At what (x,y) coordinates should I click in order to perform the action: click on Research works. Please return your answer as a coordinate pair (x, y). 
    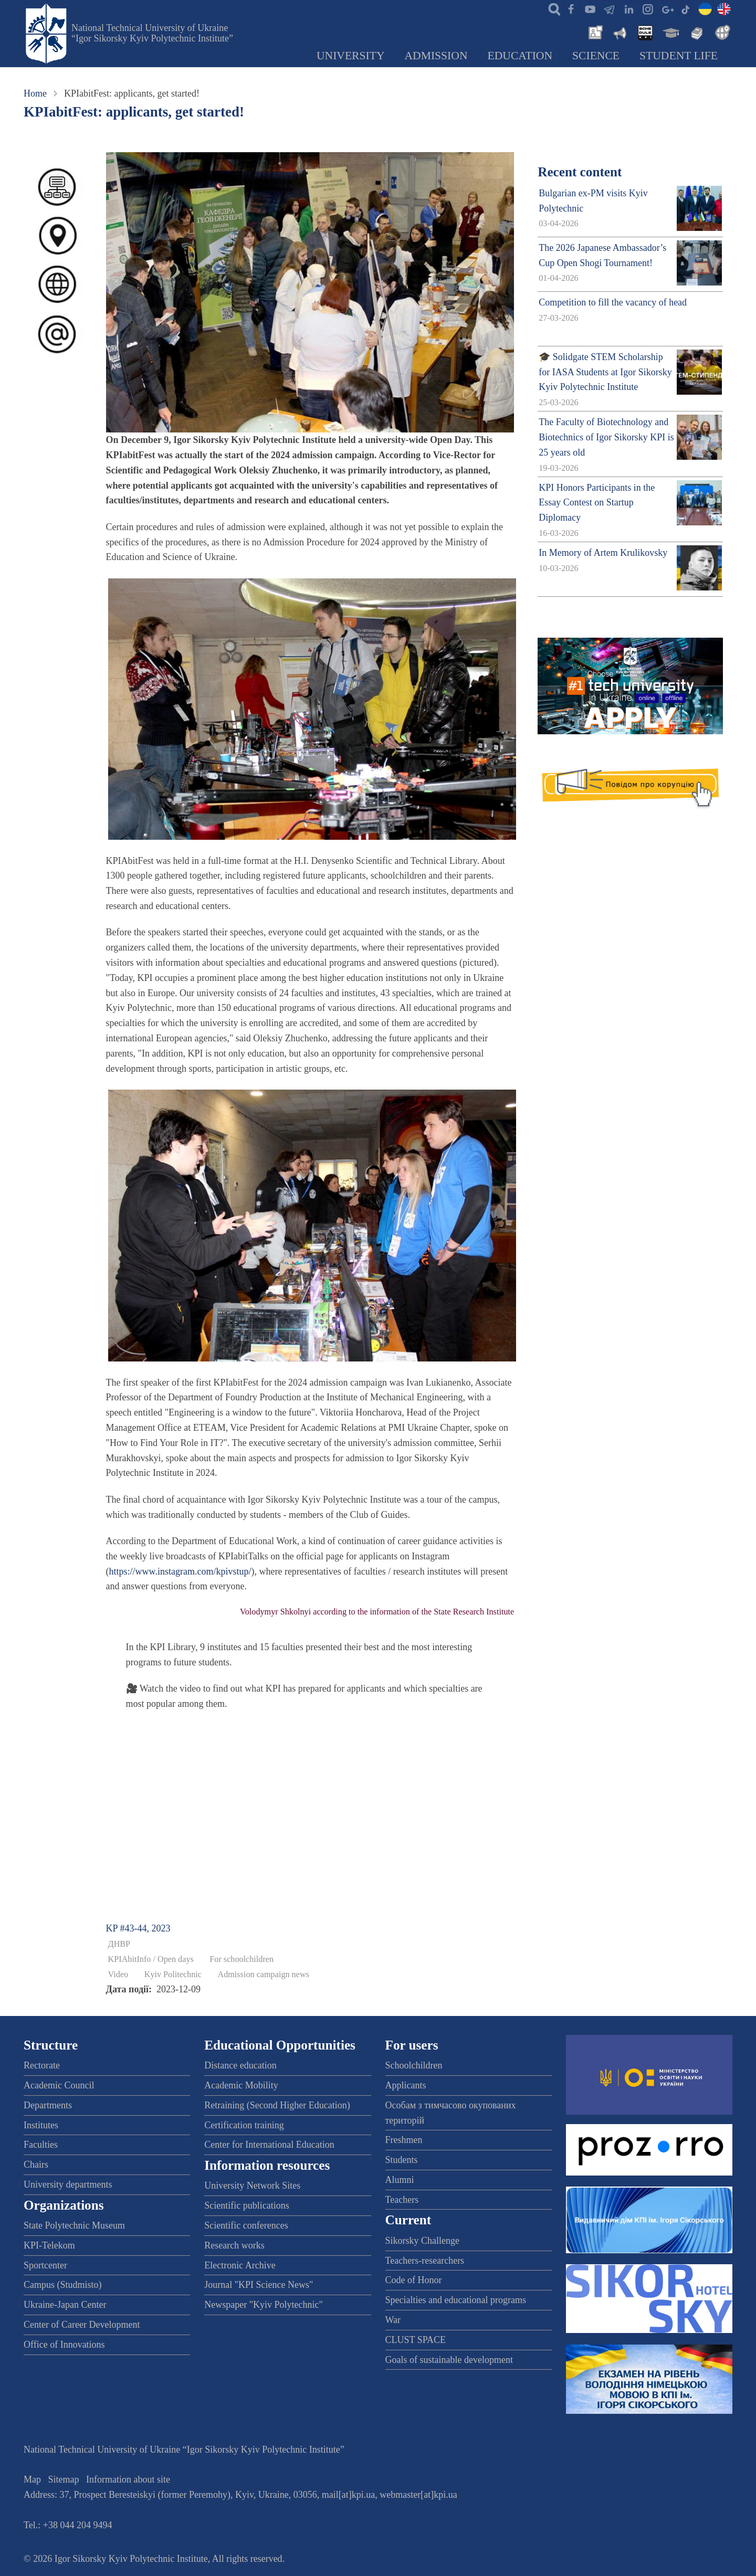
    Looking at the image, I should click on (234, 2245).